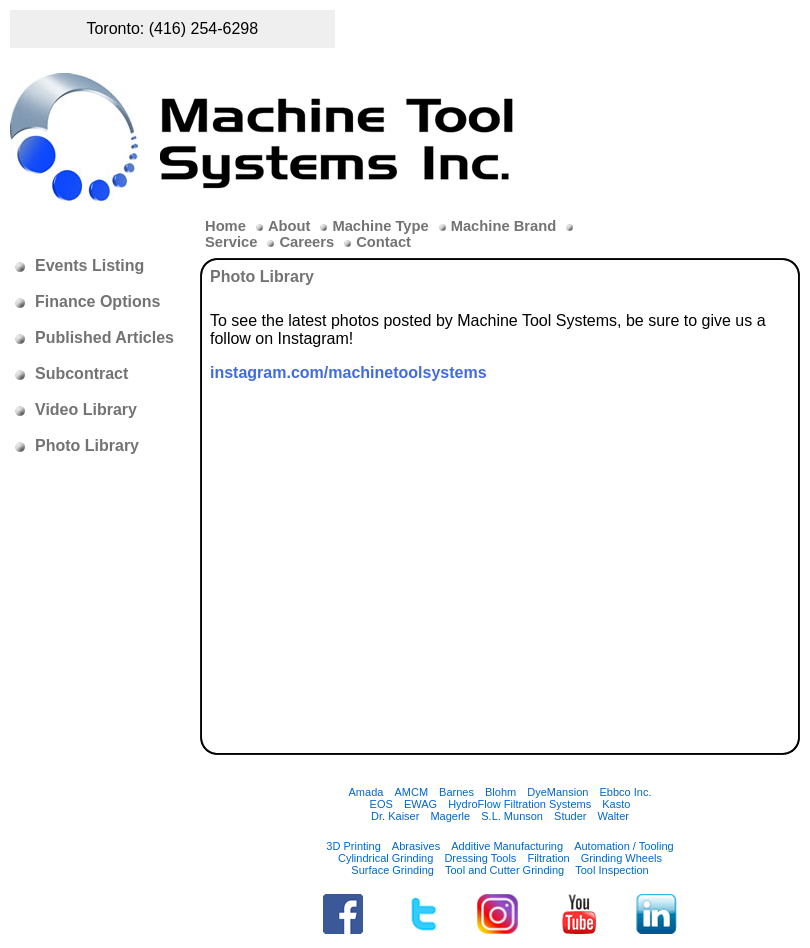 The image size is (810, 948). Describe the element at coordinates (507, 846) in the screenshot. I see `Additive Manufacturing` at that location.